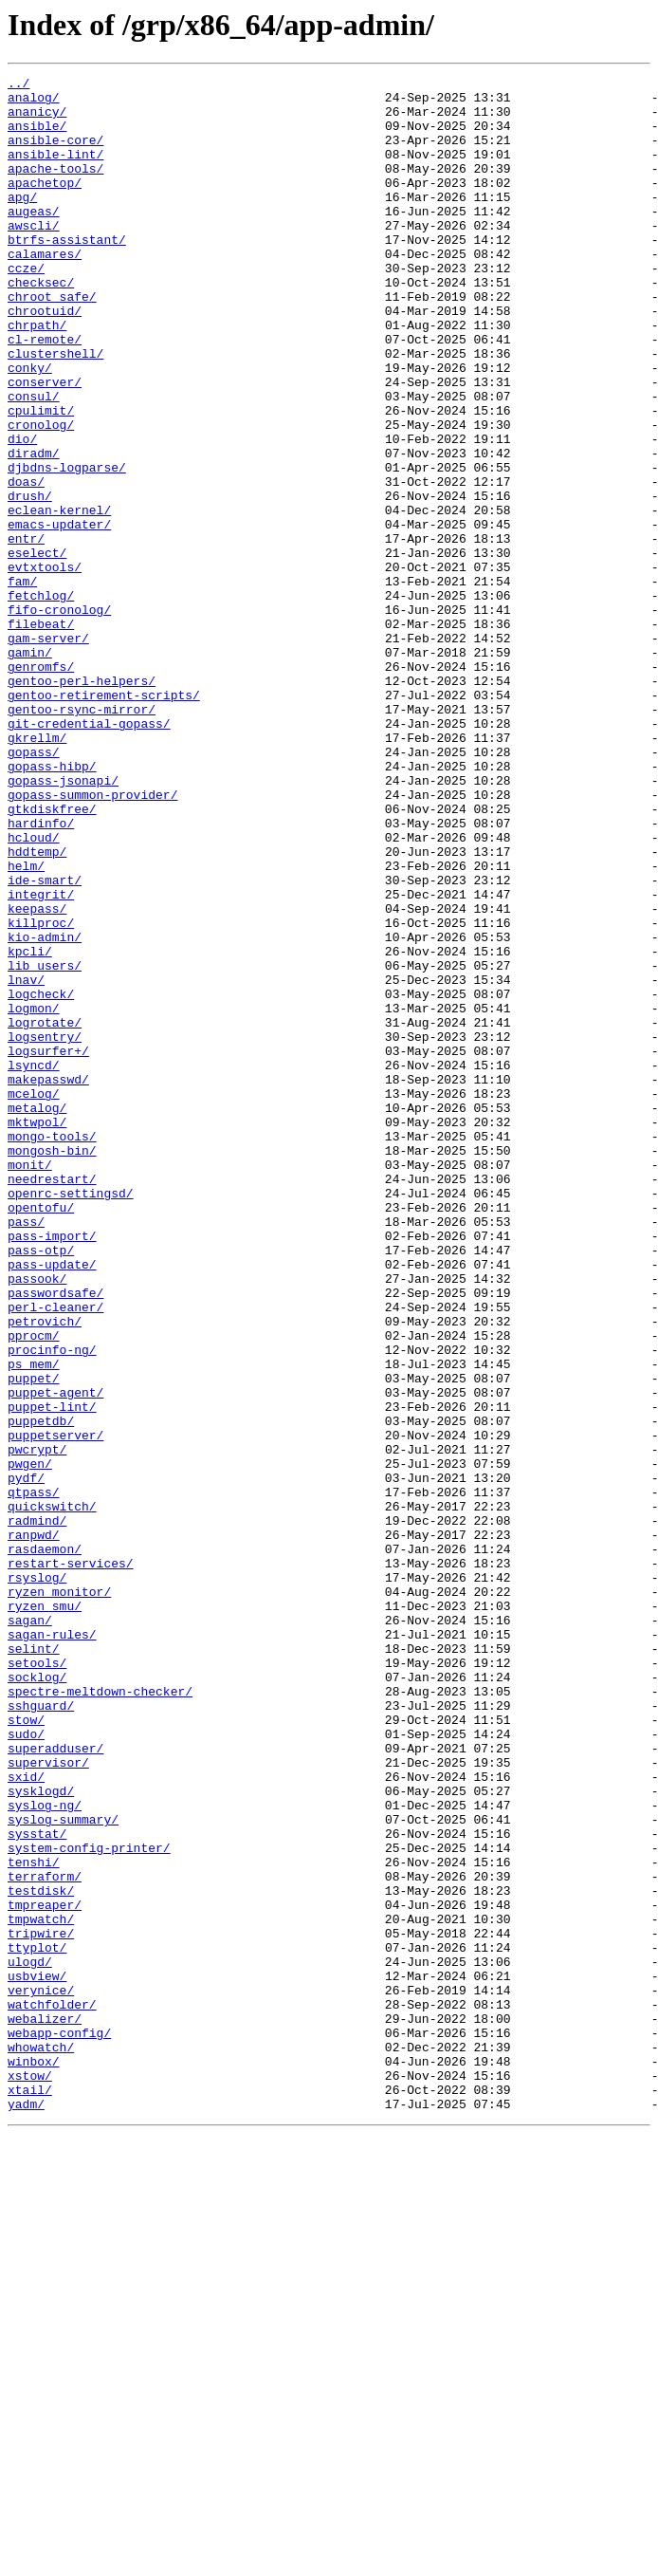 This screenshot has height=2576, width=658. Describe the element at coordinates (37, 1520) in the screenshot. I see `passook/` at that location.